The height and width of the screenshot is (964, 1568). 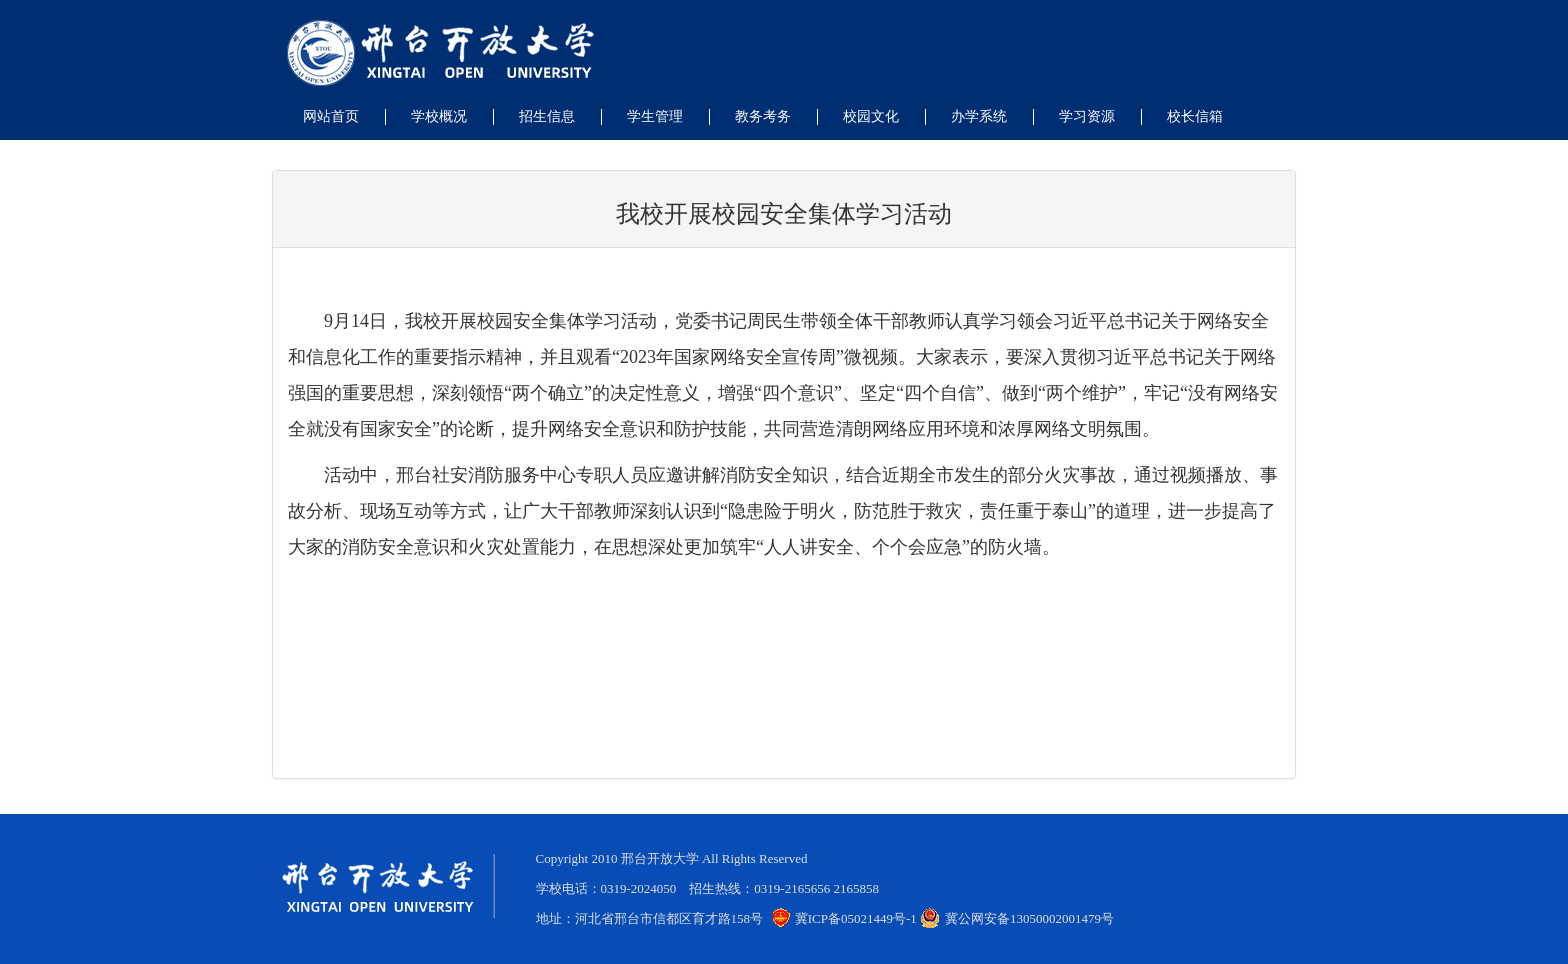 I want to click on 校长信箱, so click(x=1195, y=116).